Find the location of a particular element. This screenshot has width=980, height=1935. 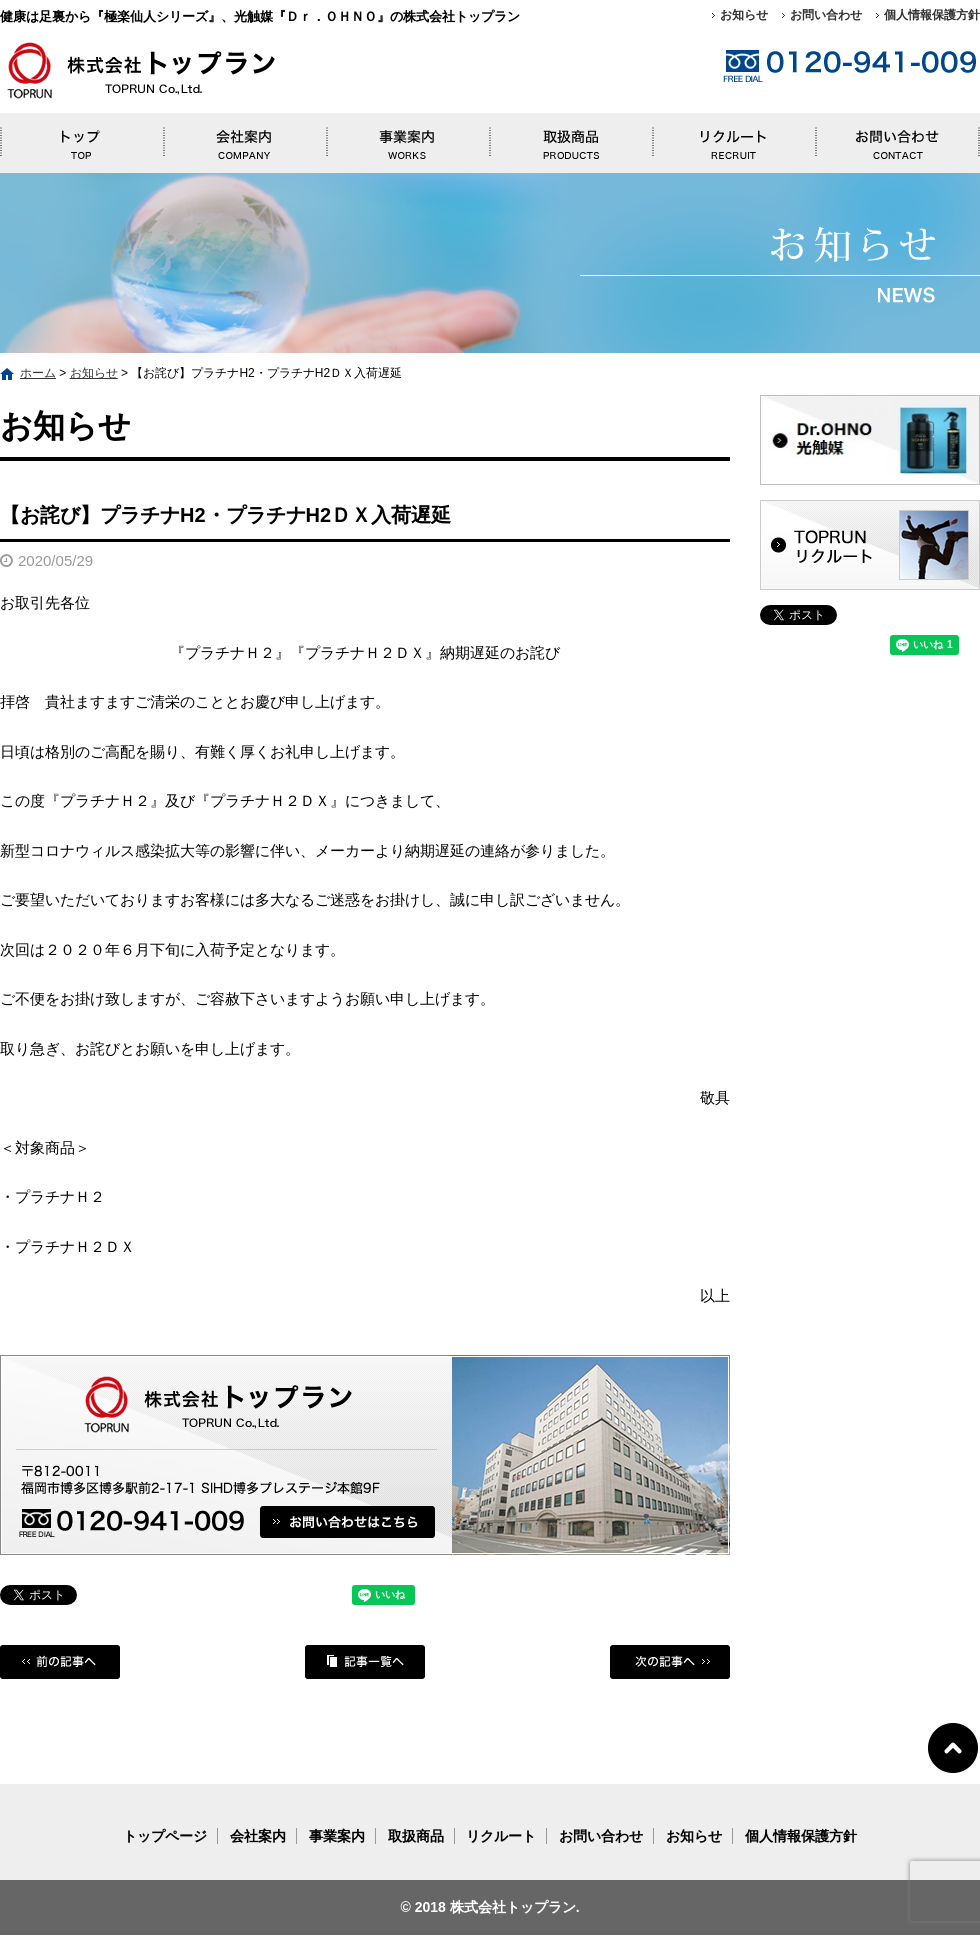

会社案内 is located at coordinates (244, 138).